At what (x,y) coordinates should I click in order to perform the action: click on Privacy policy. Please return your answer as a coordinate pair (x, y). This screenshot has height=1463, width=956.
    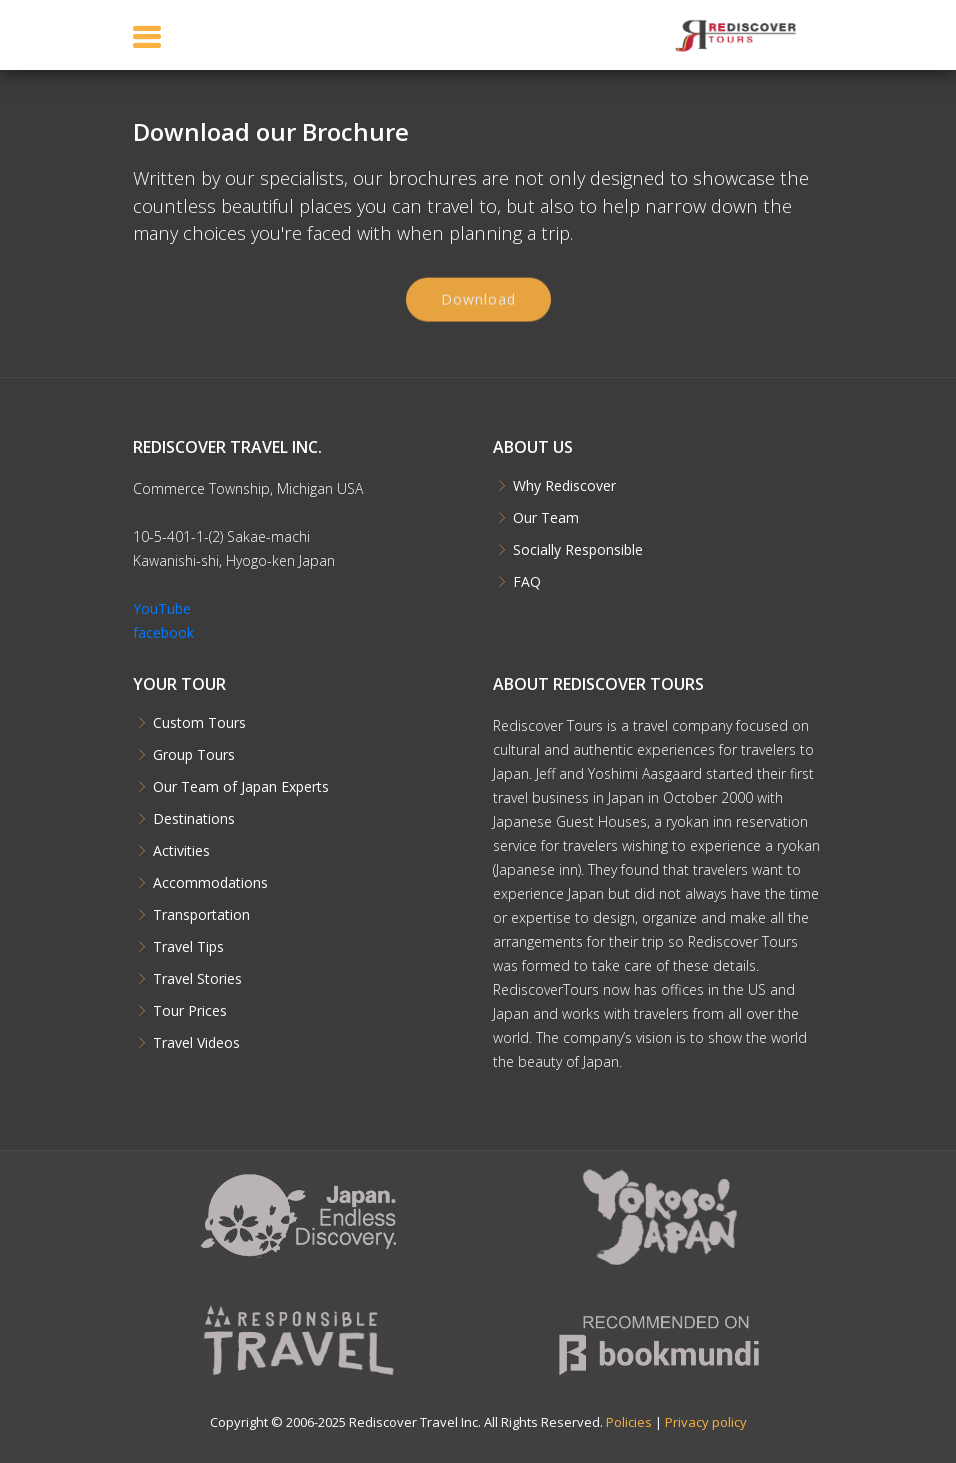
    Looking at the image, I should click on (706, 1422).